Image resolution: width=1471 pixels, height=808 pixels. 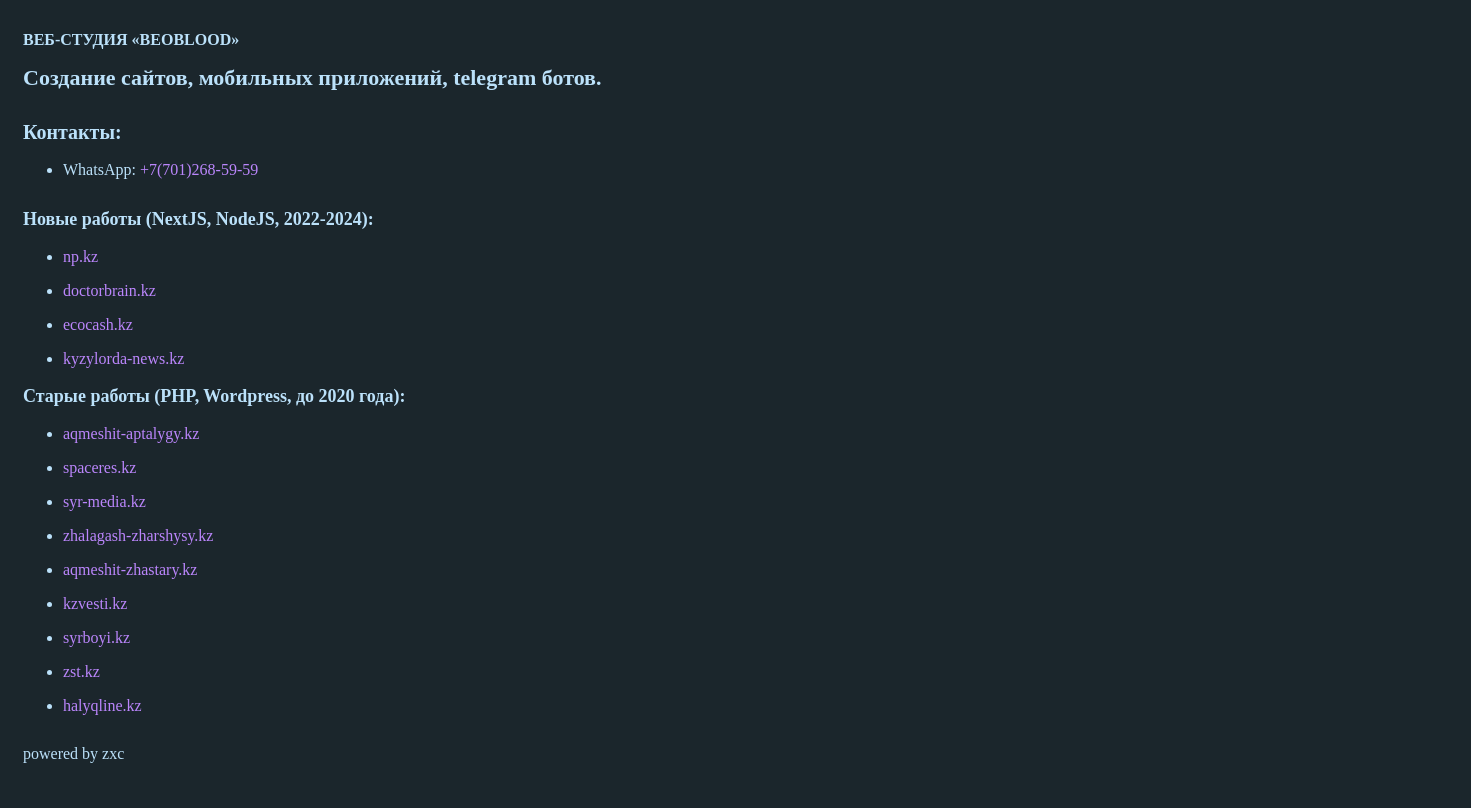 What do you see at coordinates (197, 169) in the screenshot?
I see `+7(701)268-59-59` at bounding box center [197, 169].